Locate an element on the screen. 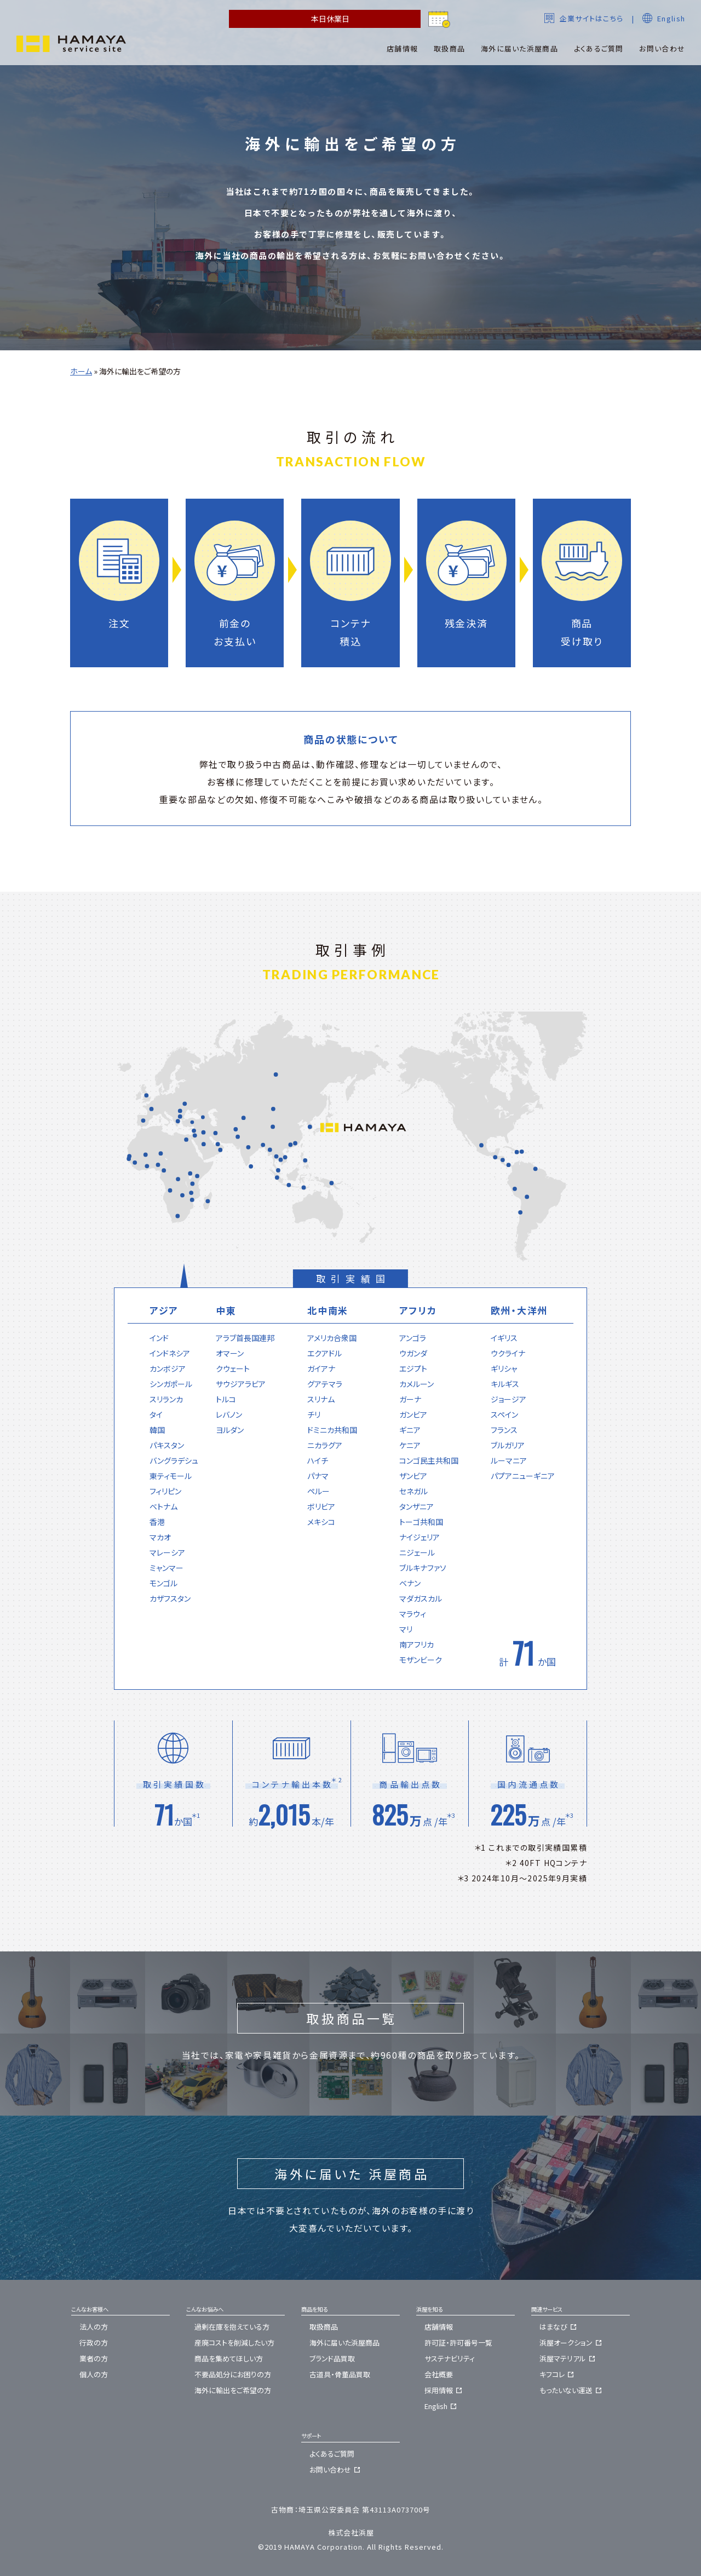 The width and height of the screenshot is (701, 2576). 不要品処分にお困りの方 is located at coordinates (232, 2374).